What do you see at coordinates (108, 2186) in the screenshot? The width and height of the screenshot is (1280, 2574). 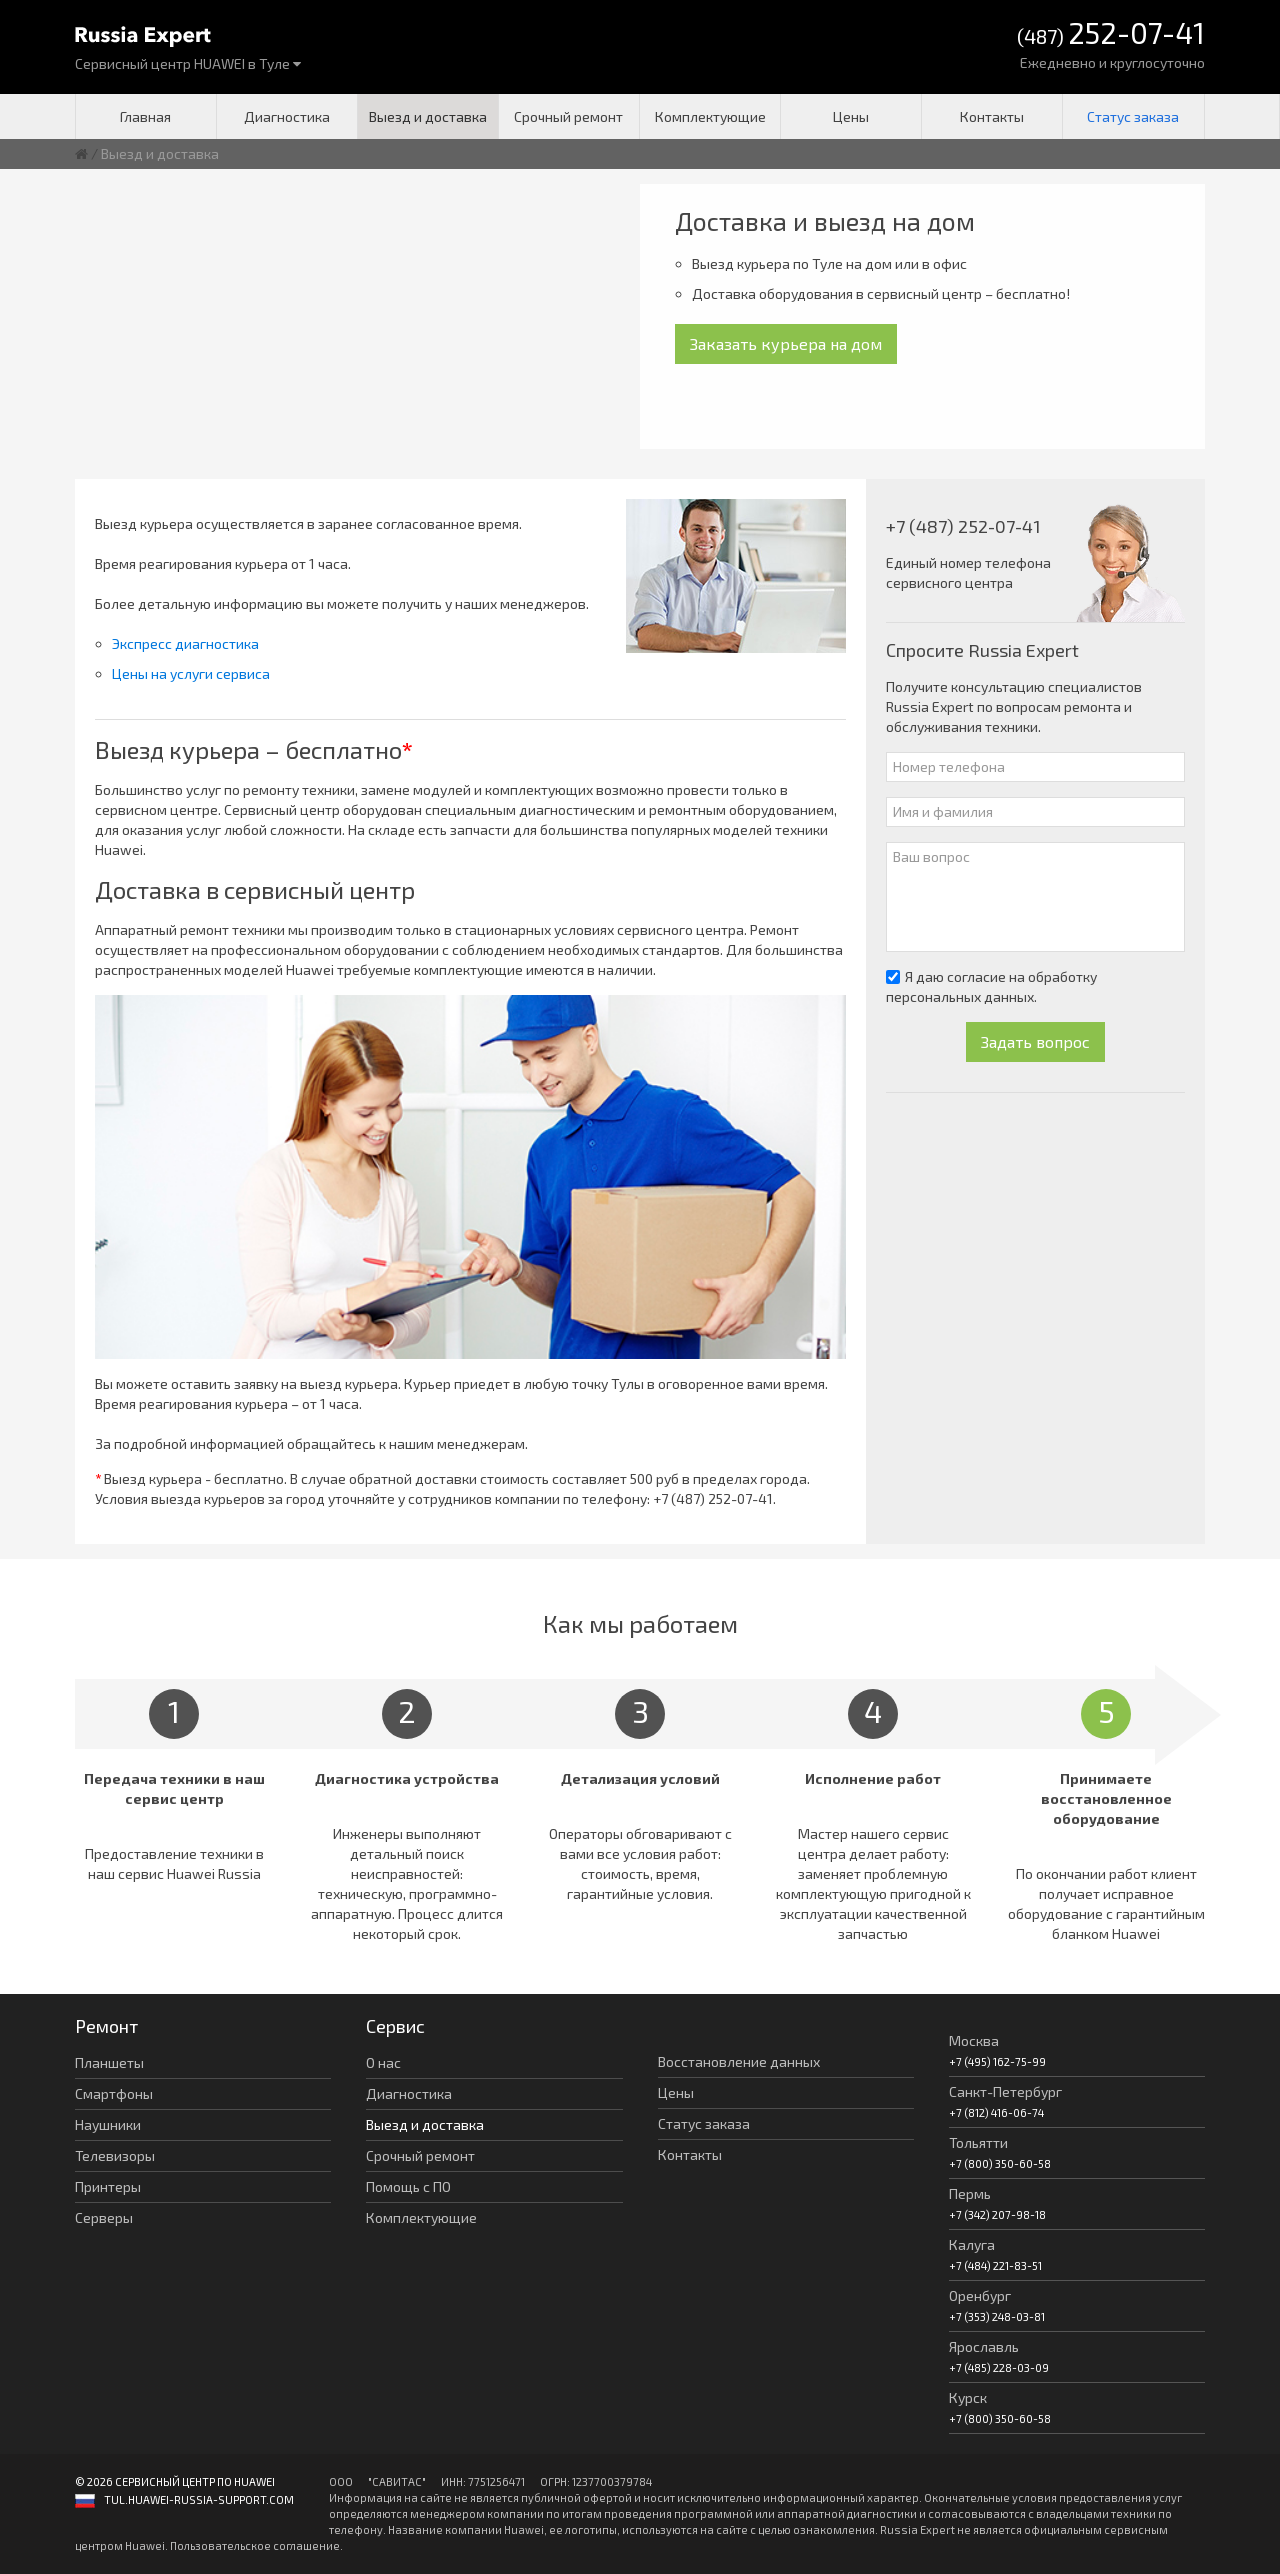 I see `Принтеры` at bounding box center [108, 2186].